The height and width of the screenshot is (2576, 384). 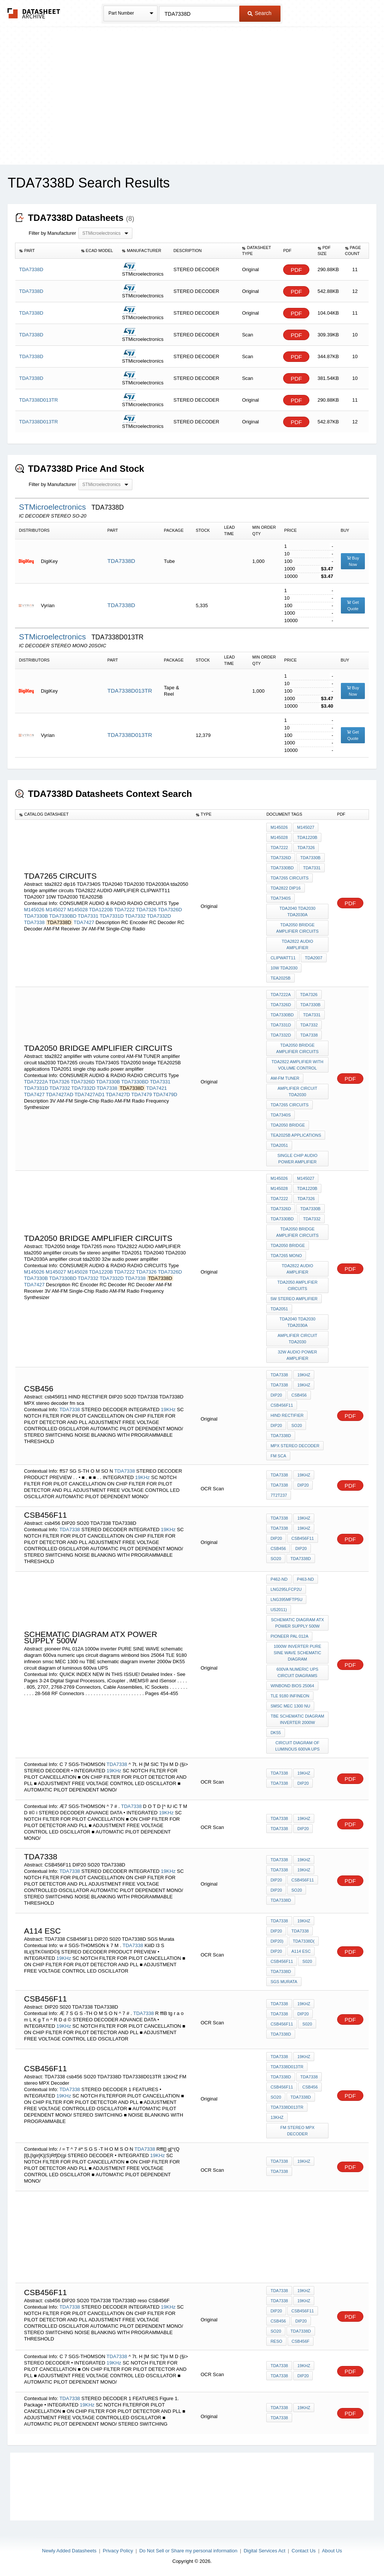 What do you see at coordinates (278, 1495) in the screenshot?
I see `7T2T237` at bounding box center [278, 1495].